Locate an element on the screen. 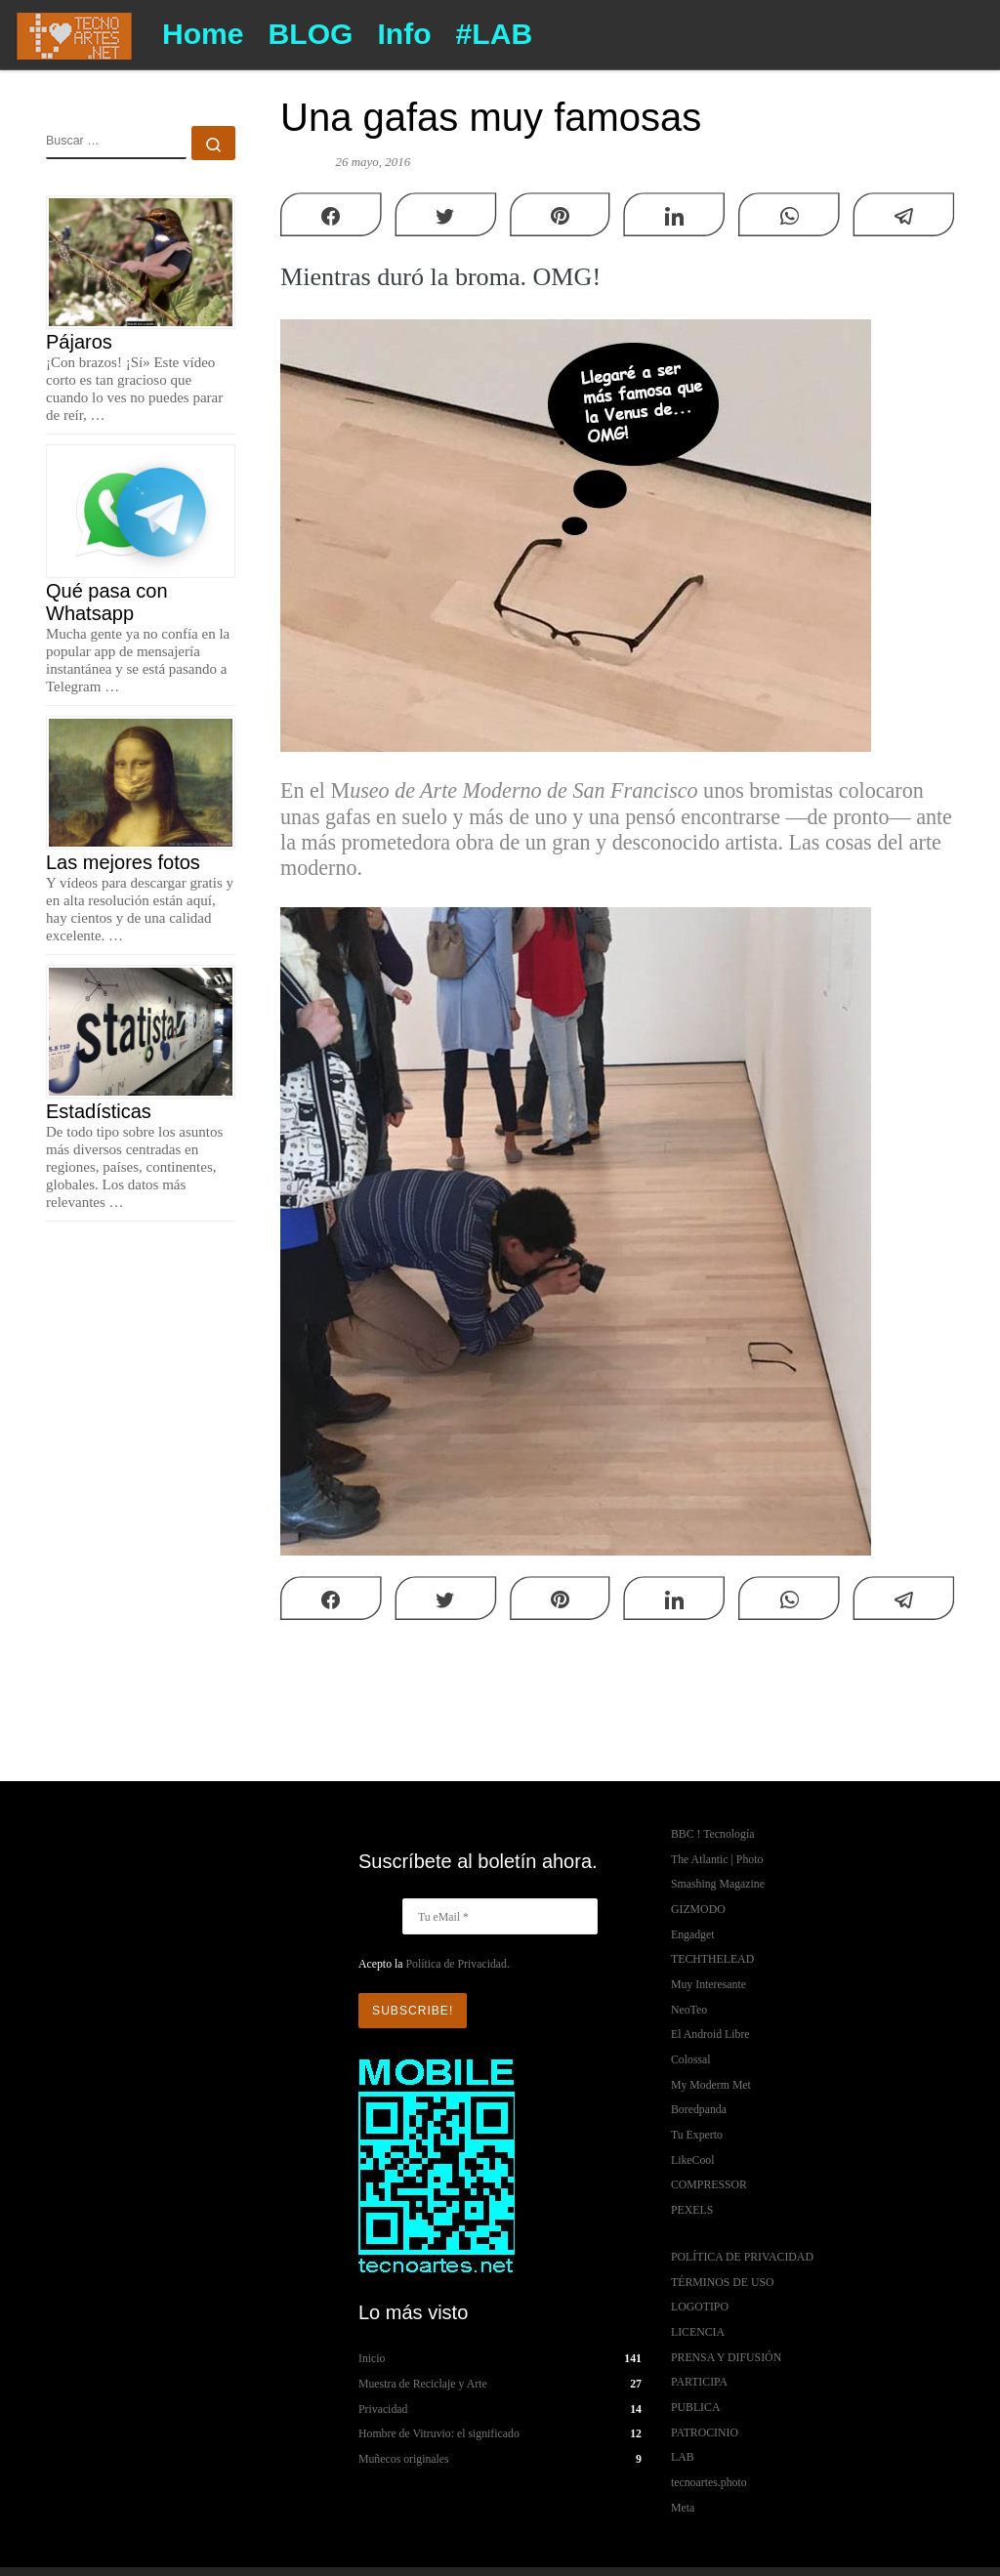 The width and height of the screenshot is (1000, 2576). The Atlantic | Photo is located at coordinates (717, 1859).